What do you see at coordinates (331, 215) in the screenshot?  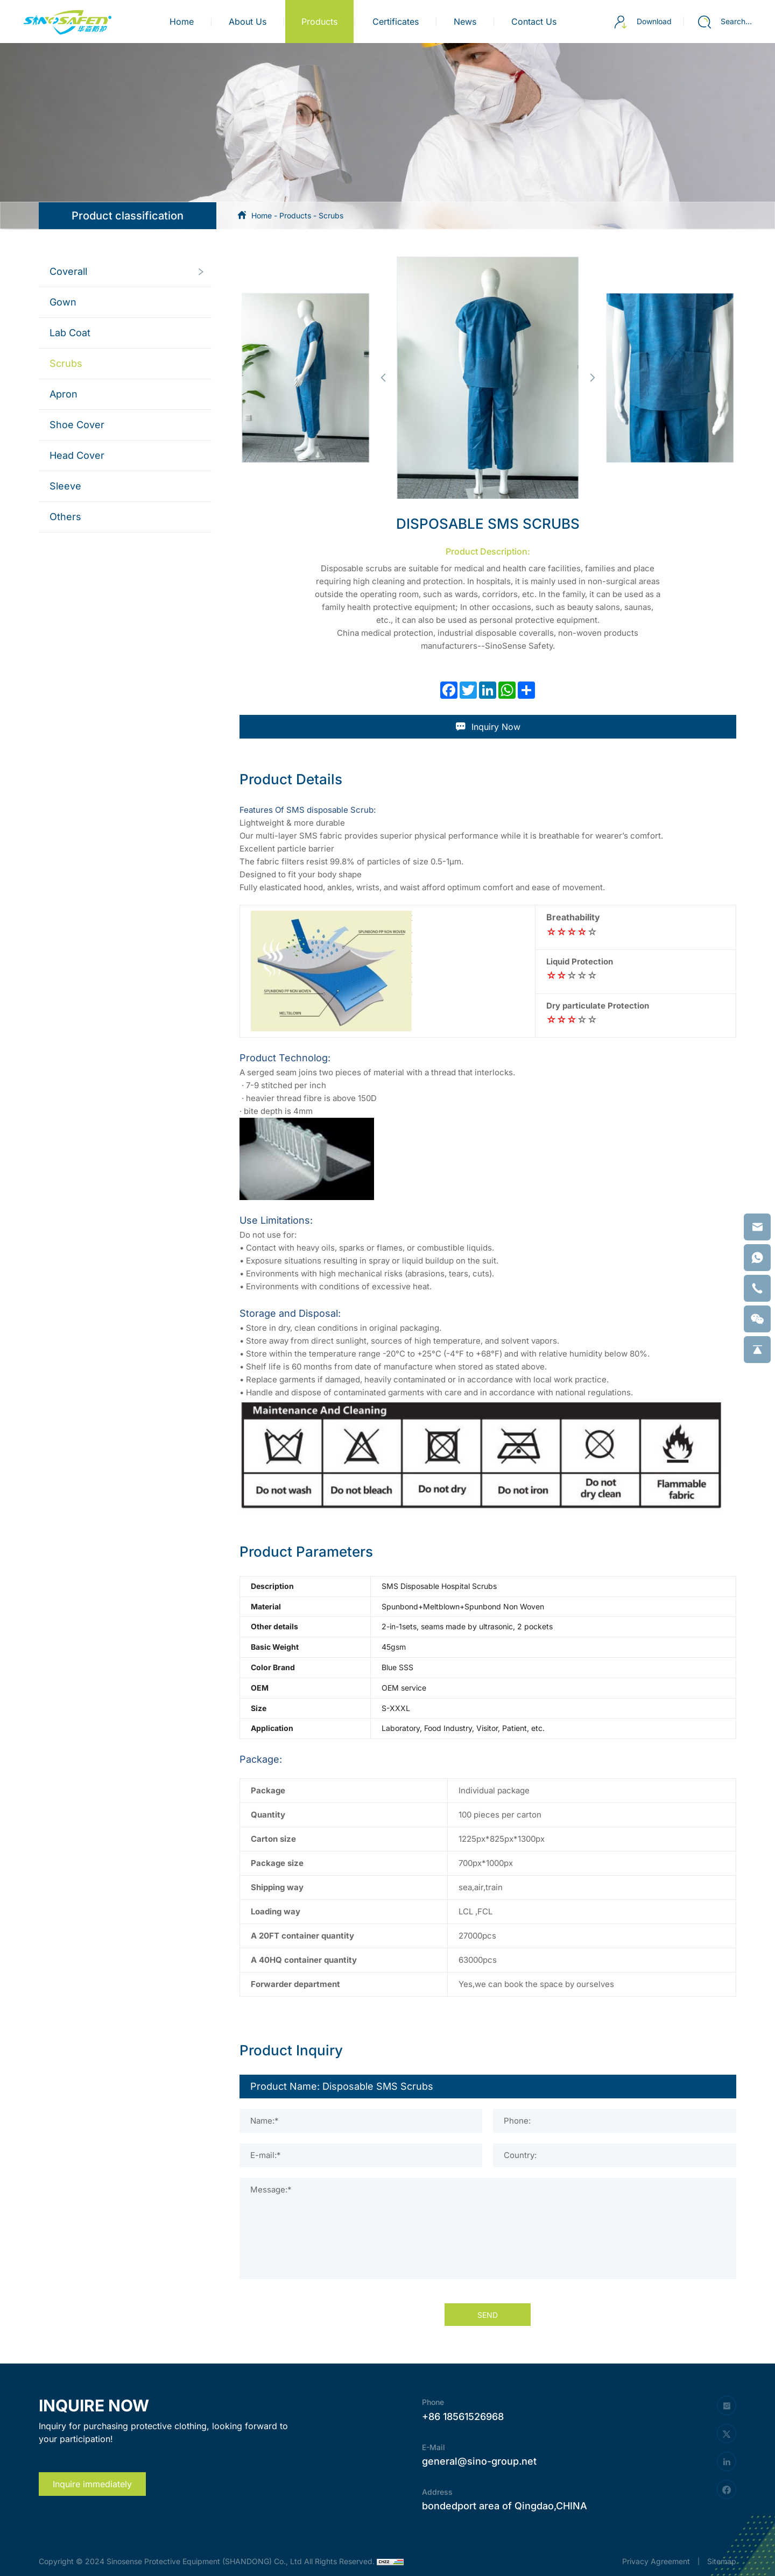 I see `Scrubs` at bounding box center [331, 215].